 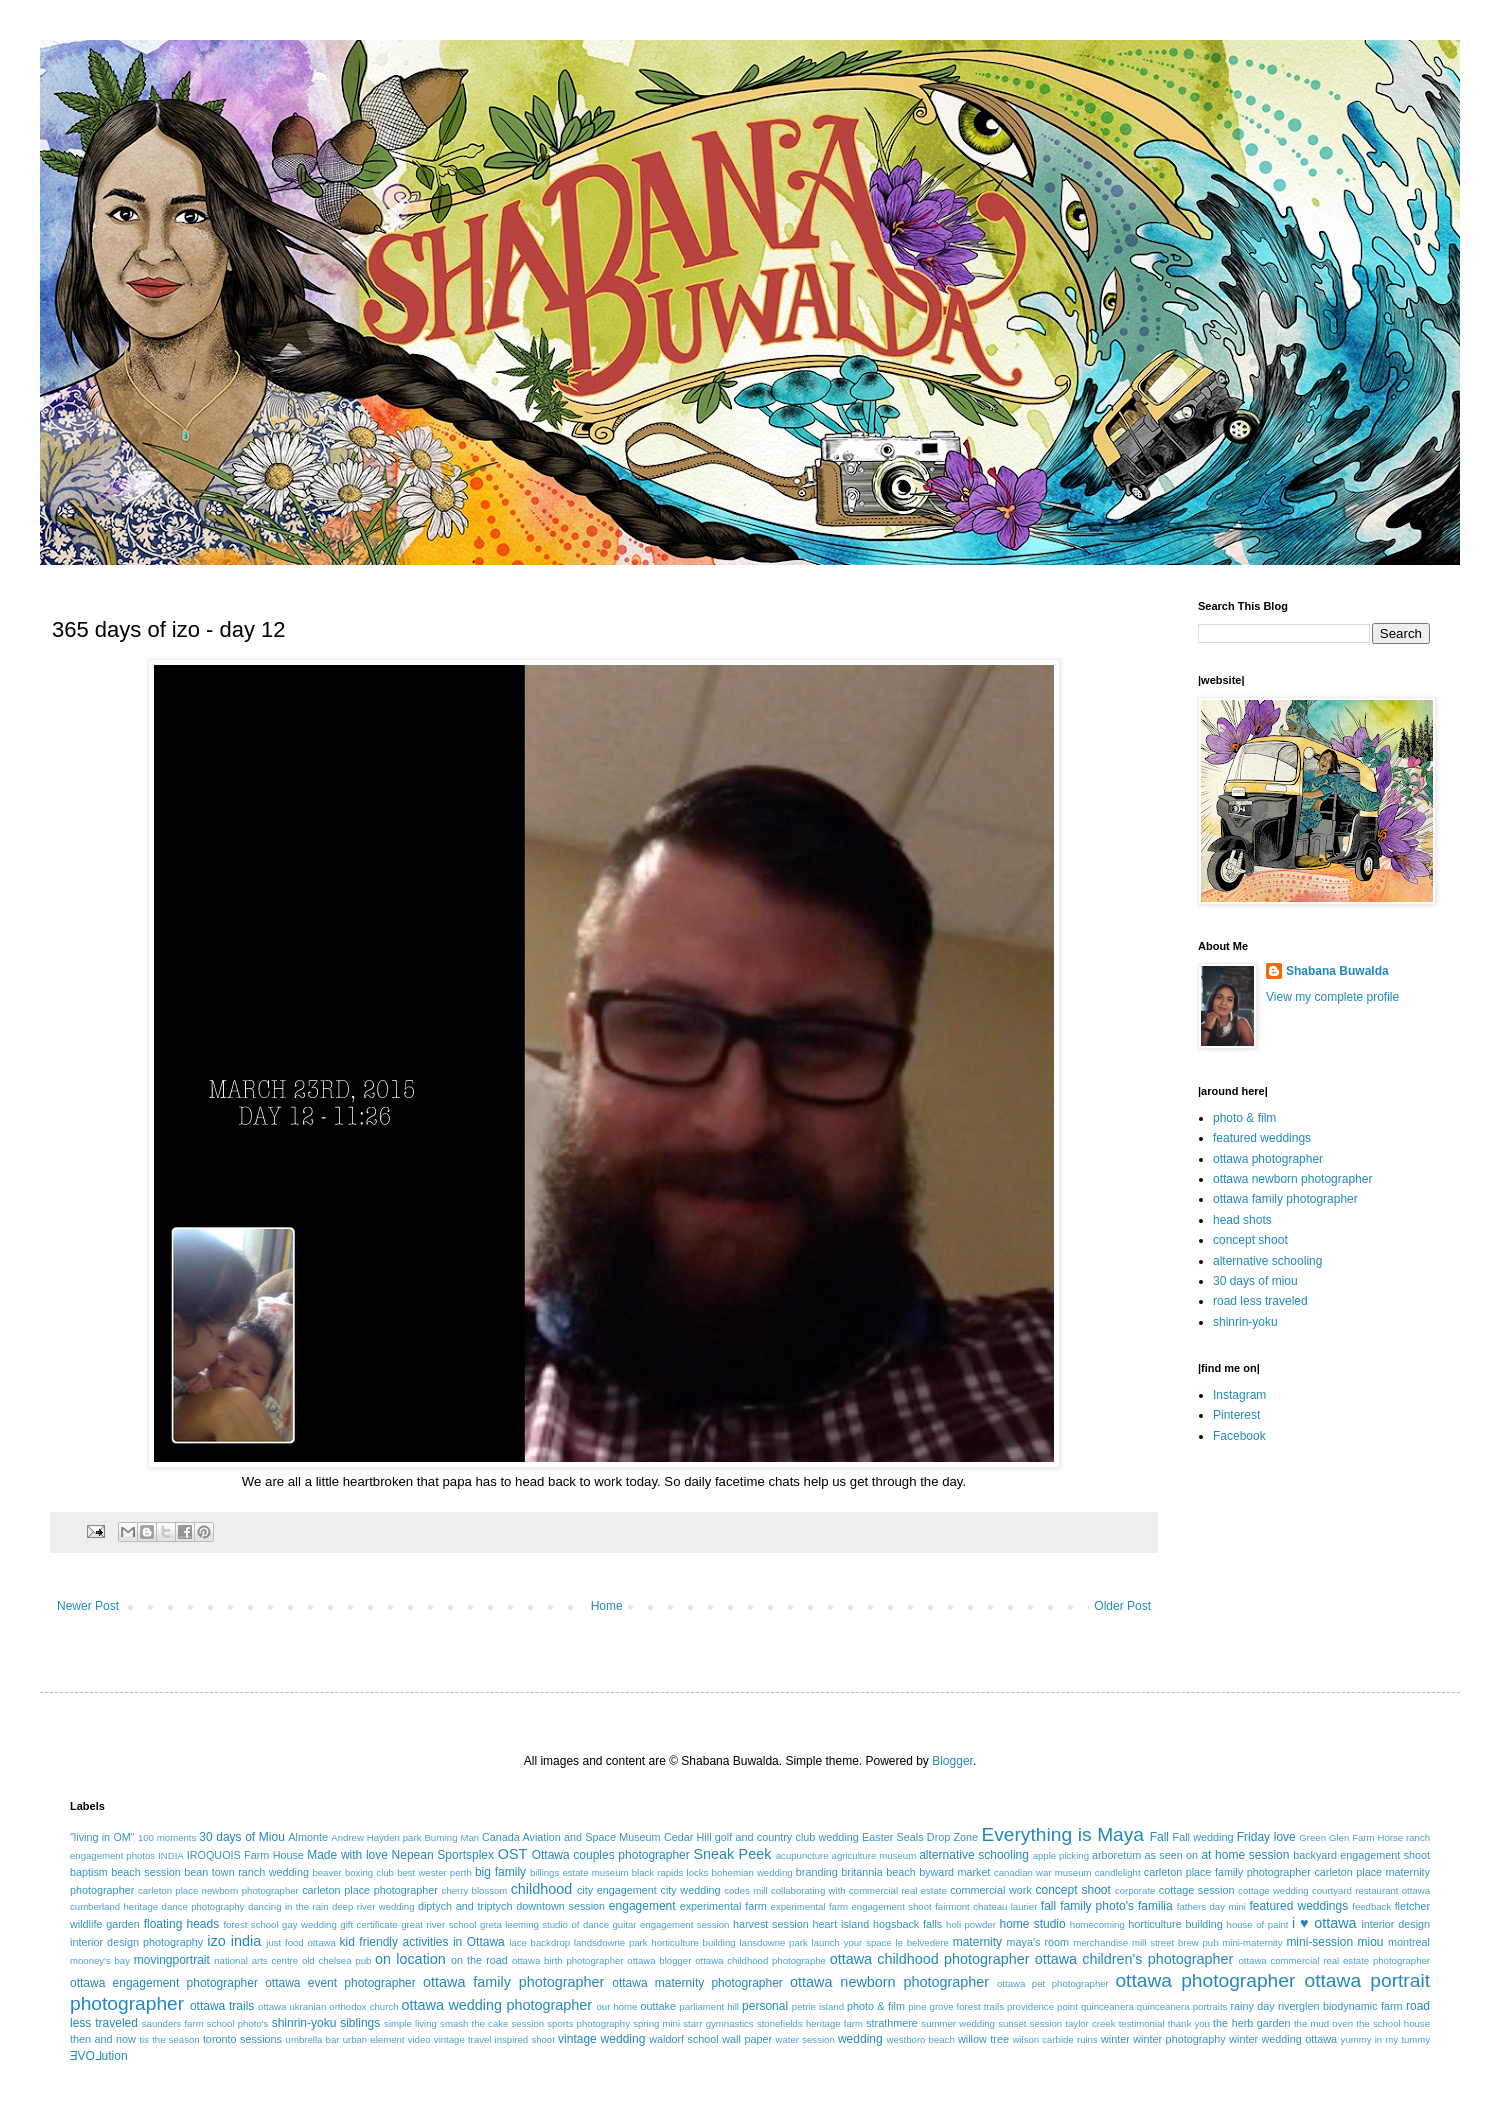 I want to click on black rapids locks, so click(x=670, y=1872).